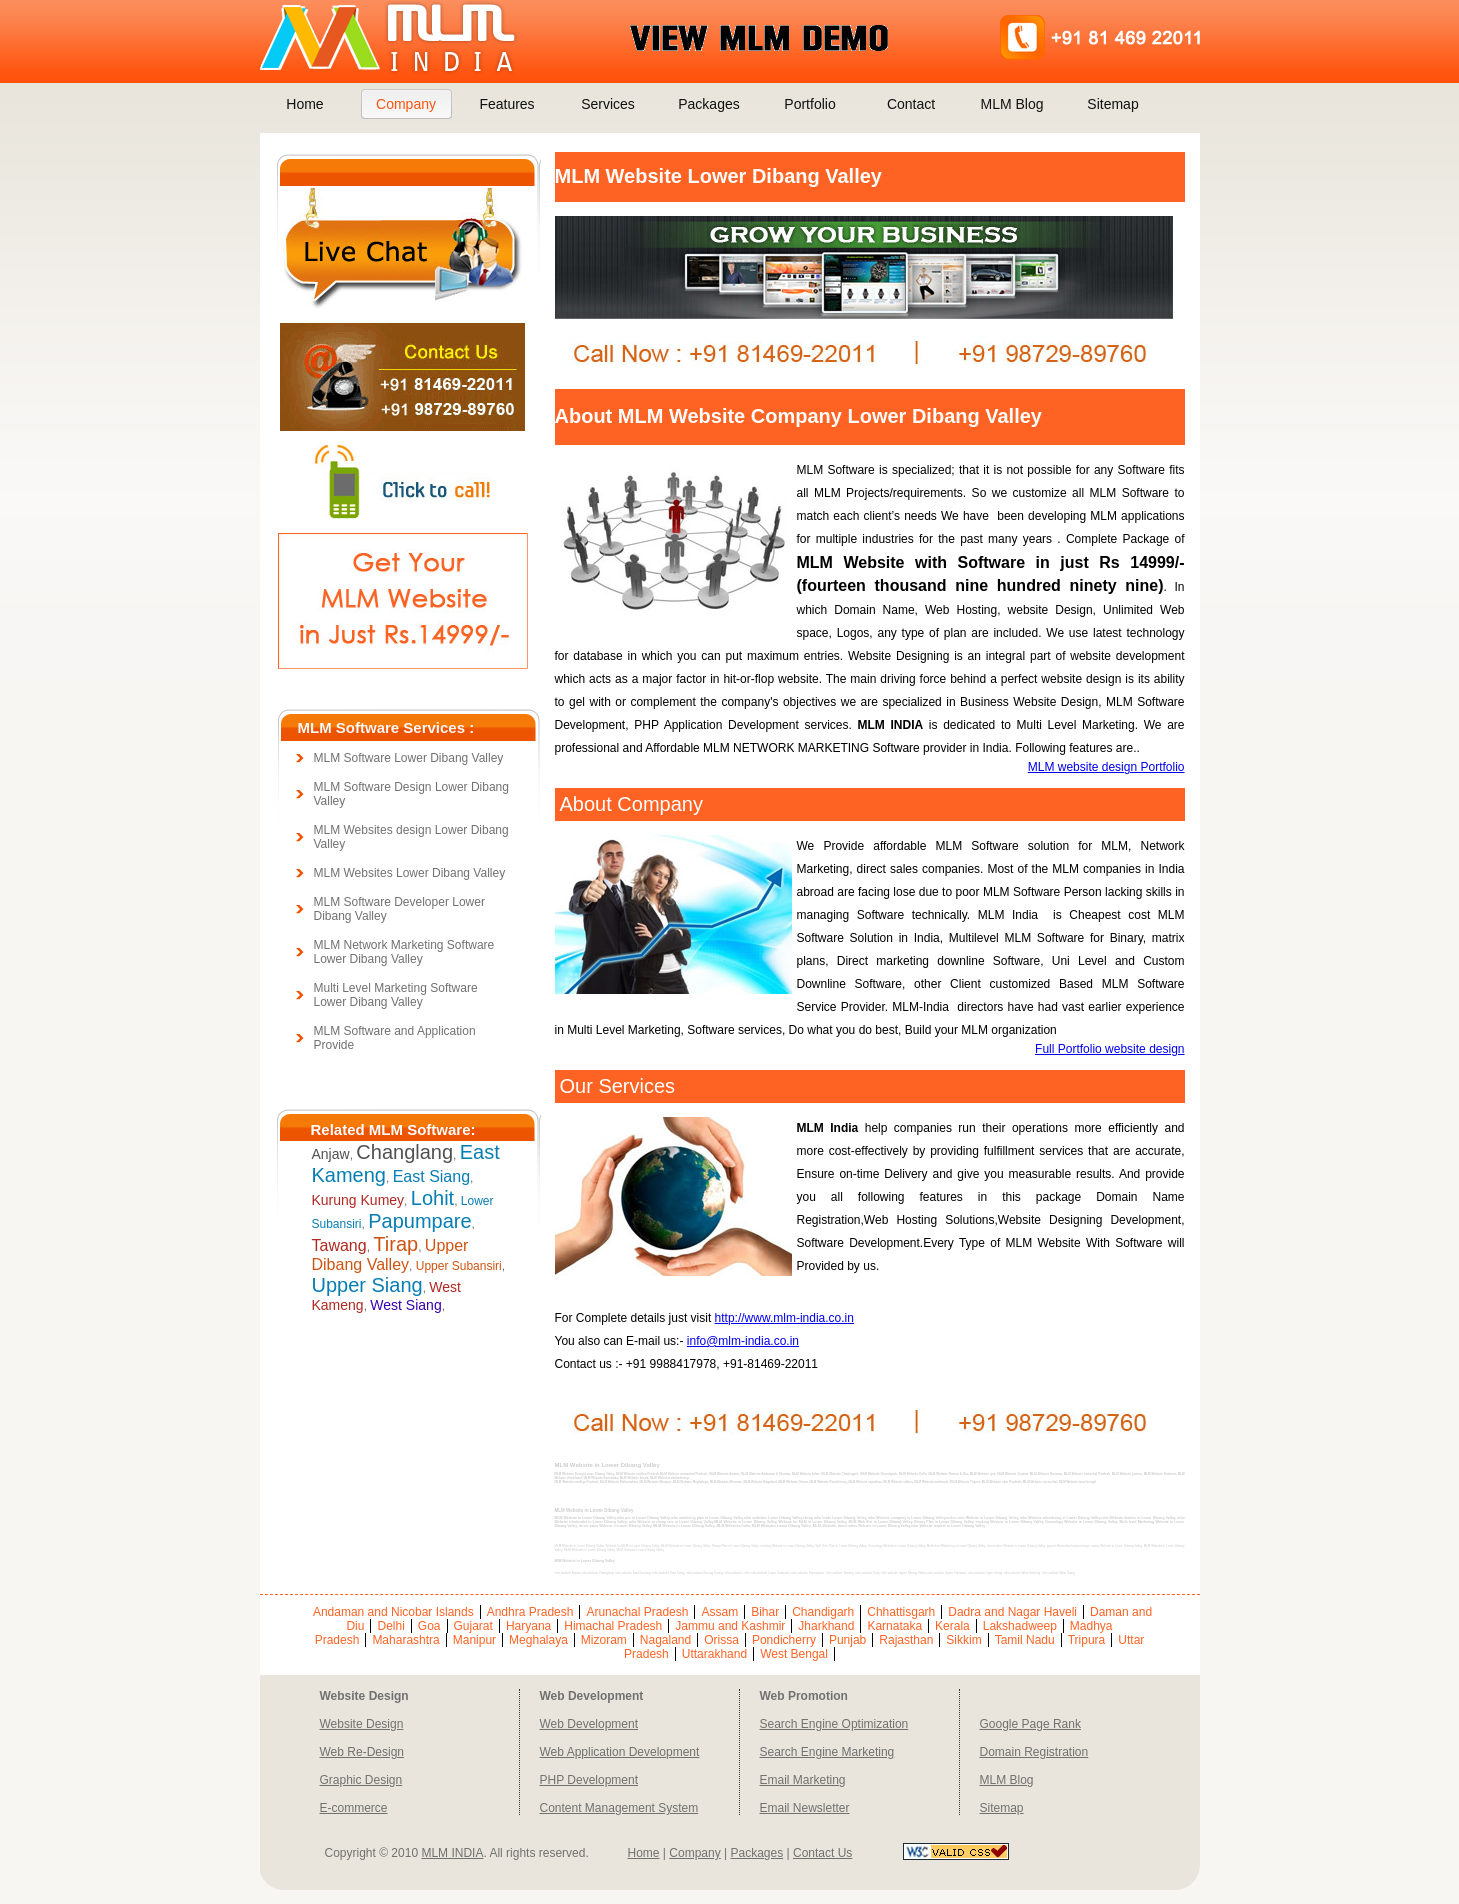 The height and width of the screenshot is (1904, 1459). I want to click on Jharkhand, so click(826, 1626).